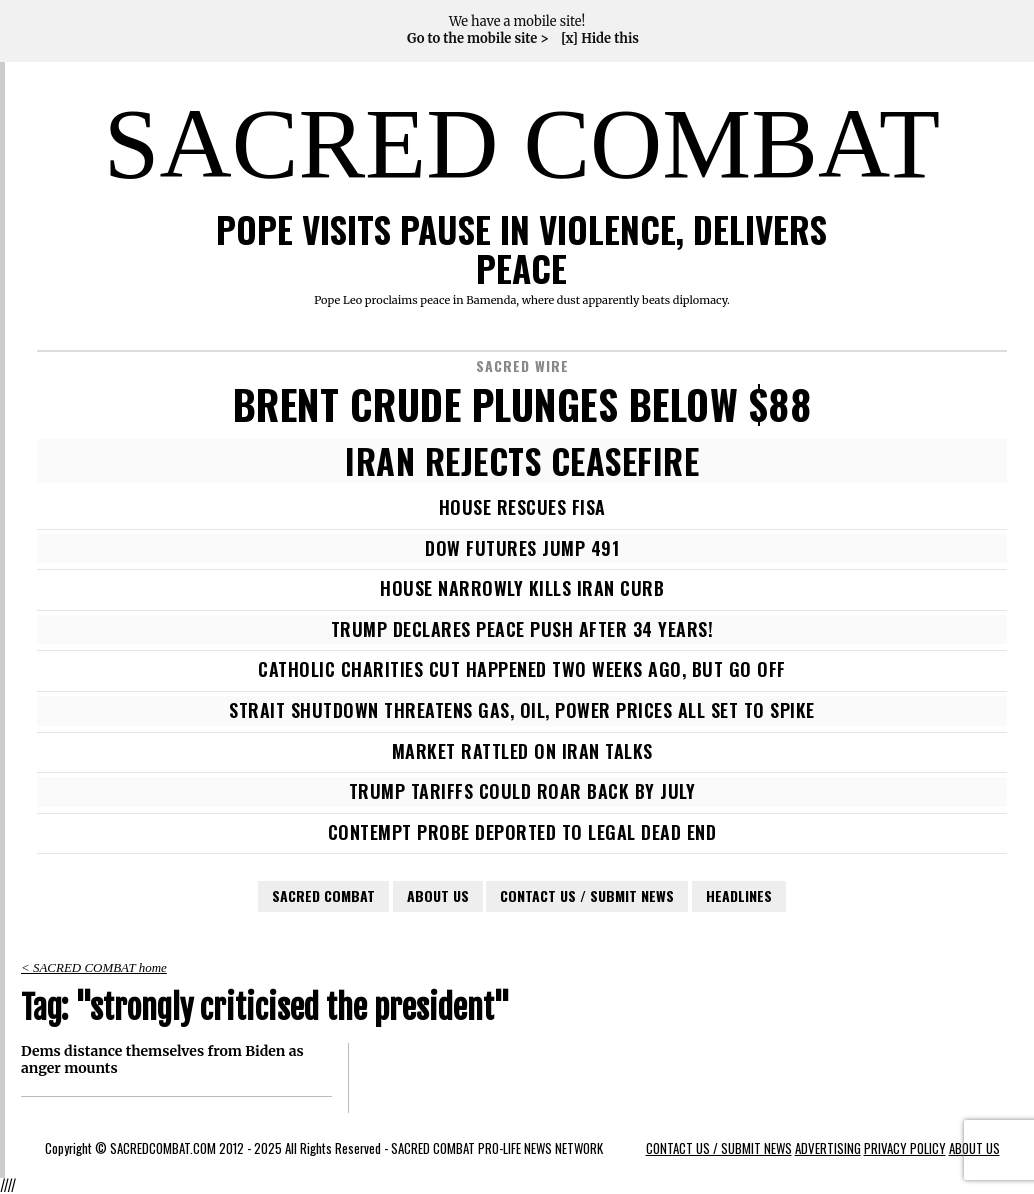 The image size is (1034, 1194). What do you see at coordinates (522, 751) in the screenshot?
I see `MARKET RATTLED ON IRAN TALKS` at bounding box center [522, 751].